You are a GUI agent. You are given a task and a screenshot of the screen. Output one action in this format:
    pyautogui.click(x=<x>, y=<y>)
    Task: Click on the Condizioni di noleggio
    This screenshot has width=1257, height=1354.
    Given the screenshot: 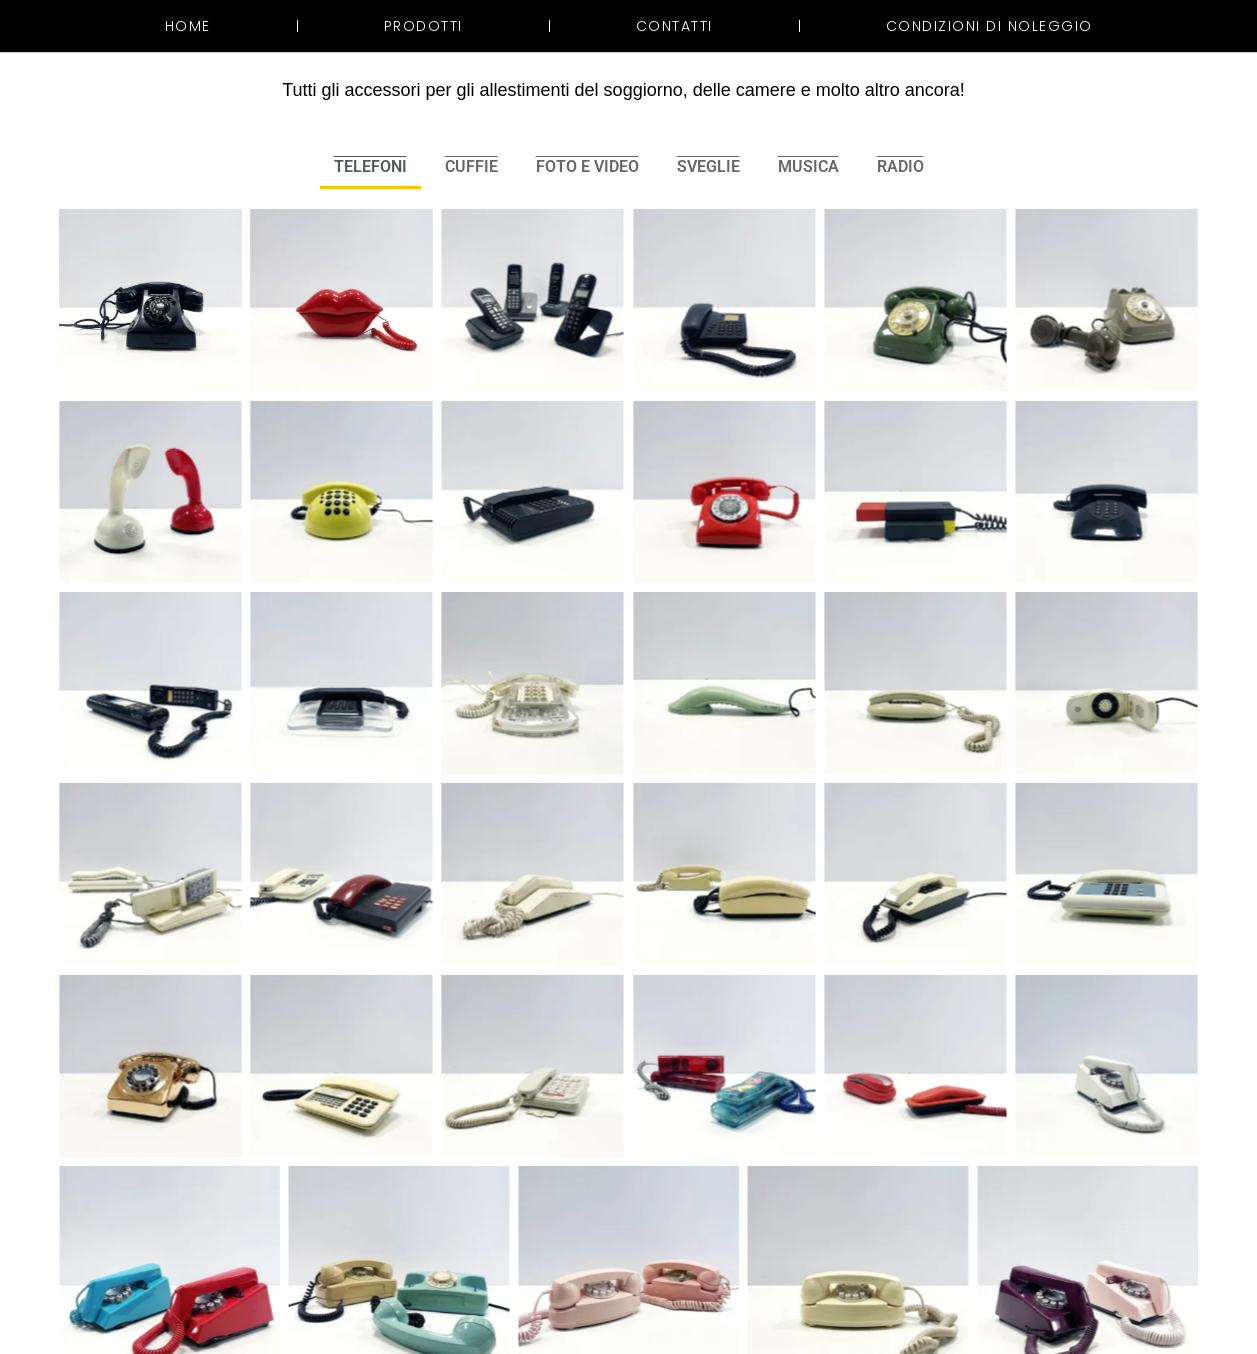 What is the action you would take?
    pyautogui.click(x=989, y=26)
    